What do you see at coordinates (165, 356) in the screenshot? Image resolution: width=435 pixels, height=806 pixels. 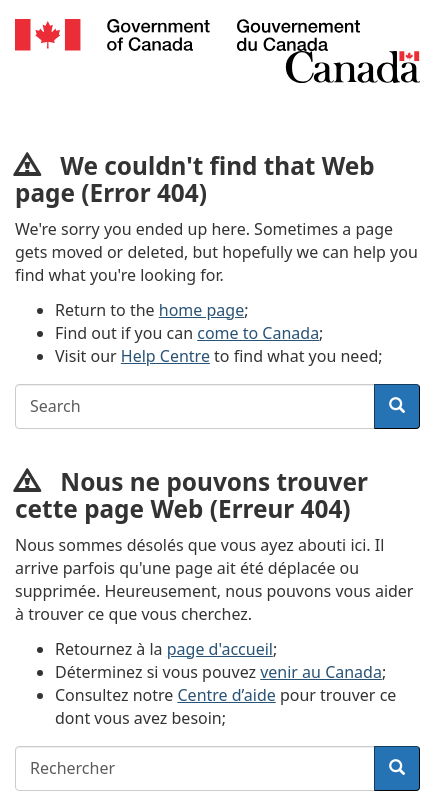 I see `Help Centre` at bounding box center [165, 356].